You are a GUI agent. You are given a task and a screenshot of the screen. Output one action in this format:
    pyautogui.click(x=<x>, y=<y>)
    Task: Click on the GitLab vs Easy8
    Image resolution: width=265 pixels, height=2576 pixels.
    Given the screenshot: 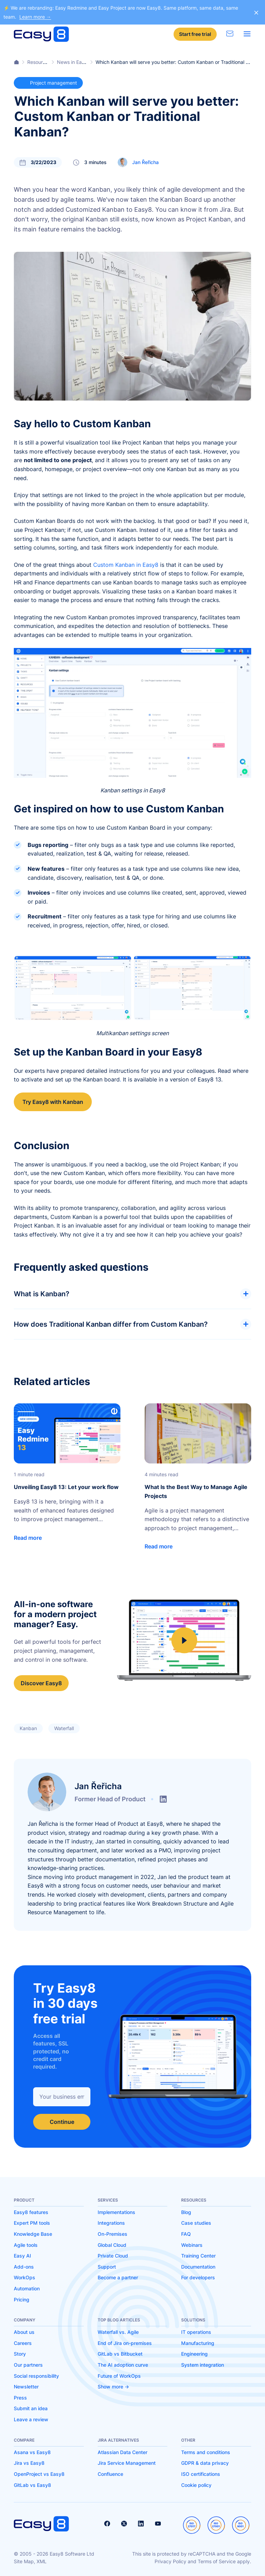 What is the action you would take?
    pyautogui.click(x=32, y=2485)
    